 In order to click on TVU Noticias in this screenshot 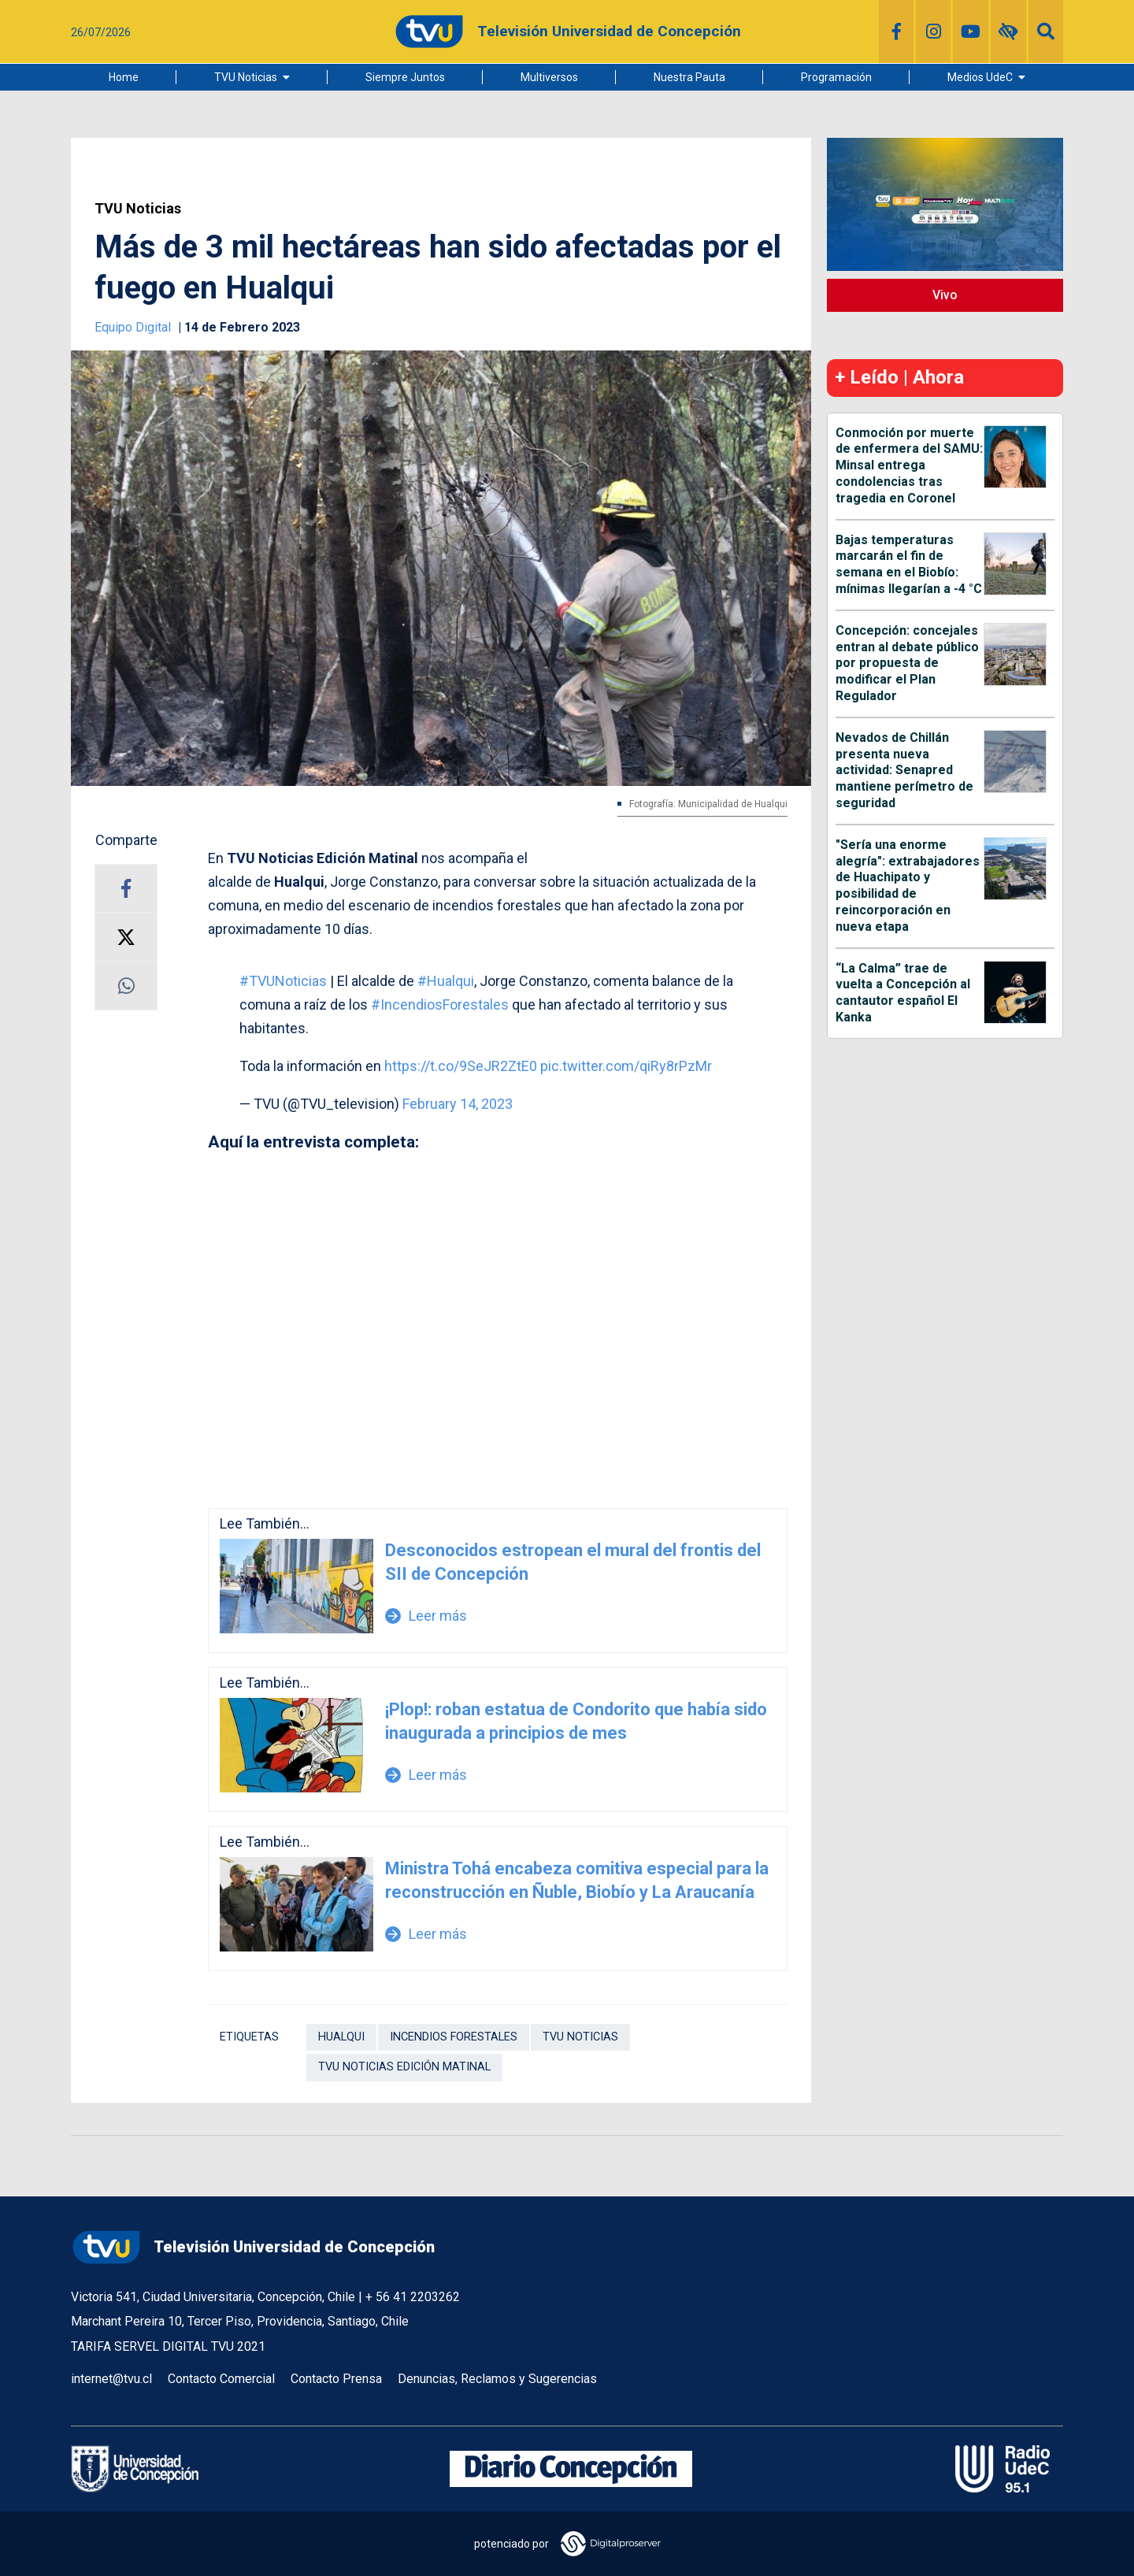, I will do `click(245, 77)`.